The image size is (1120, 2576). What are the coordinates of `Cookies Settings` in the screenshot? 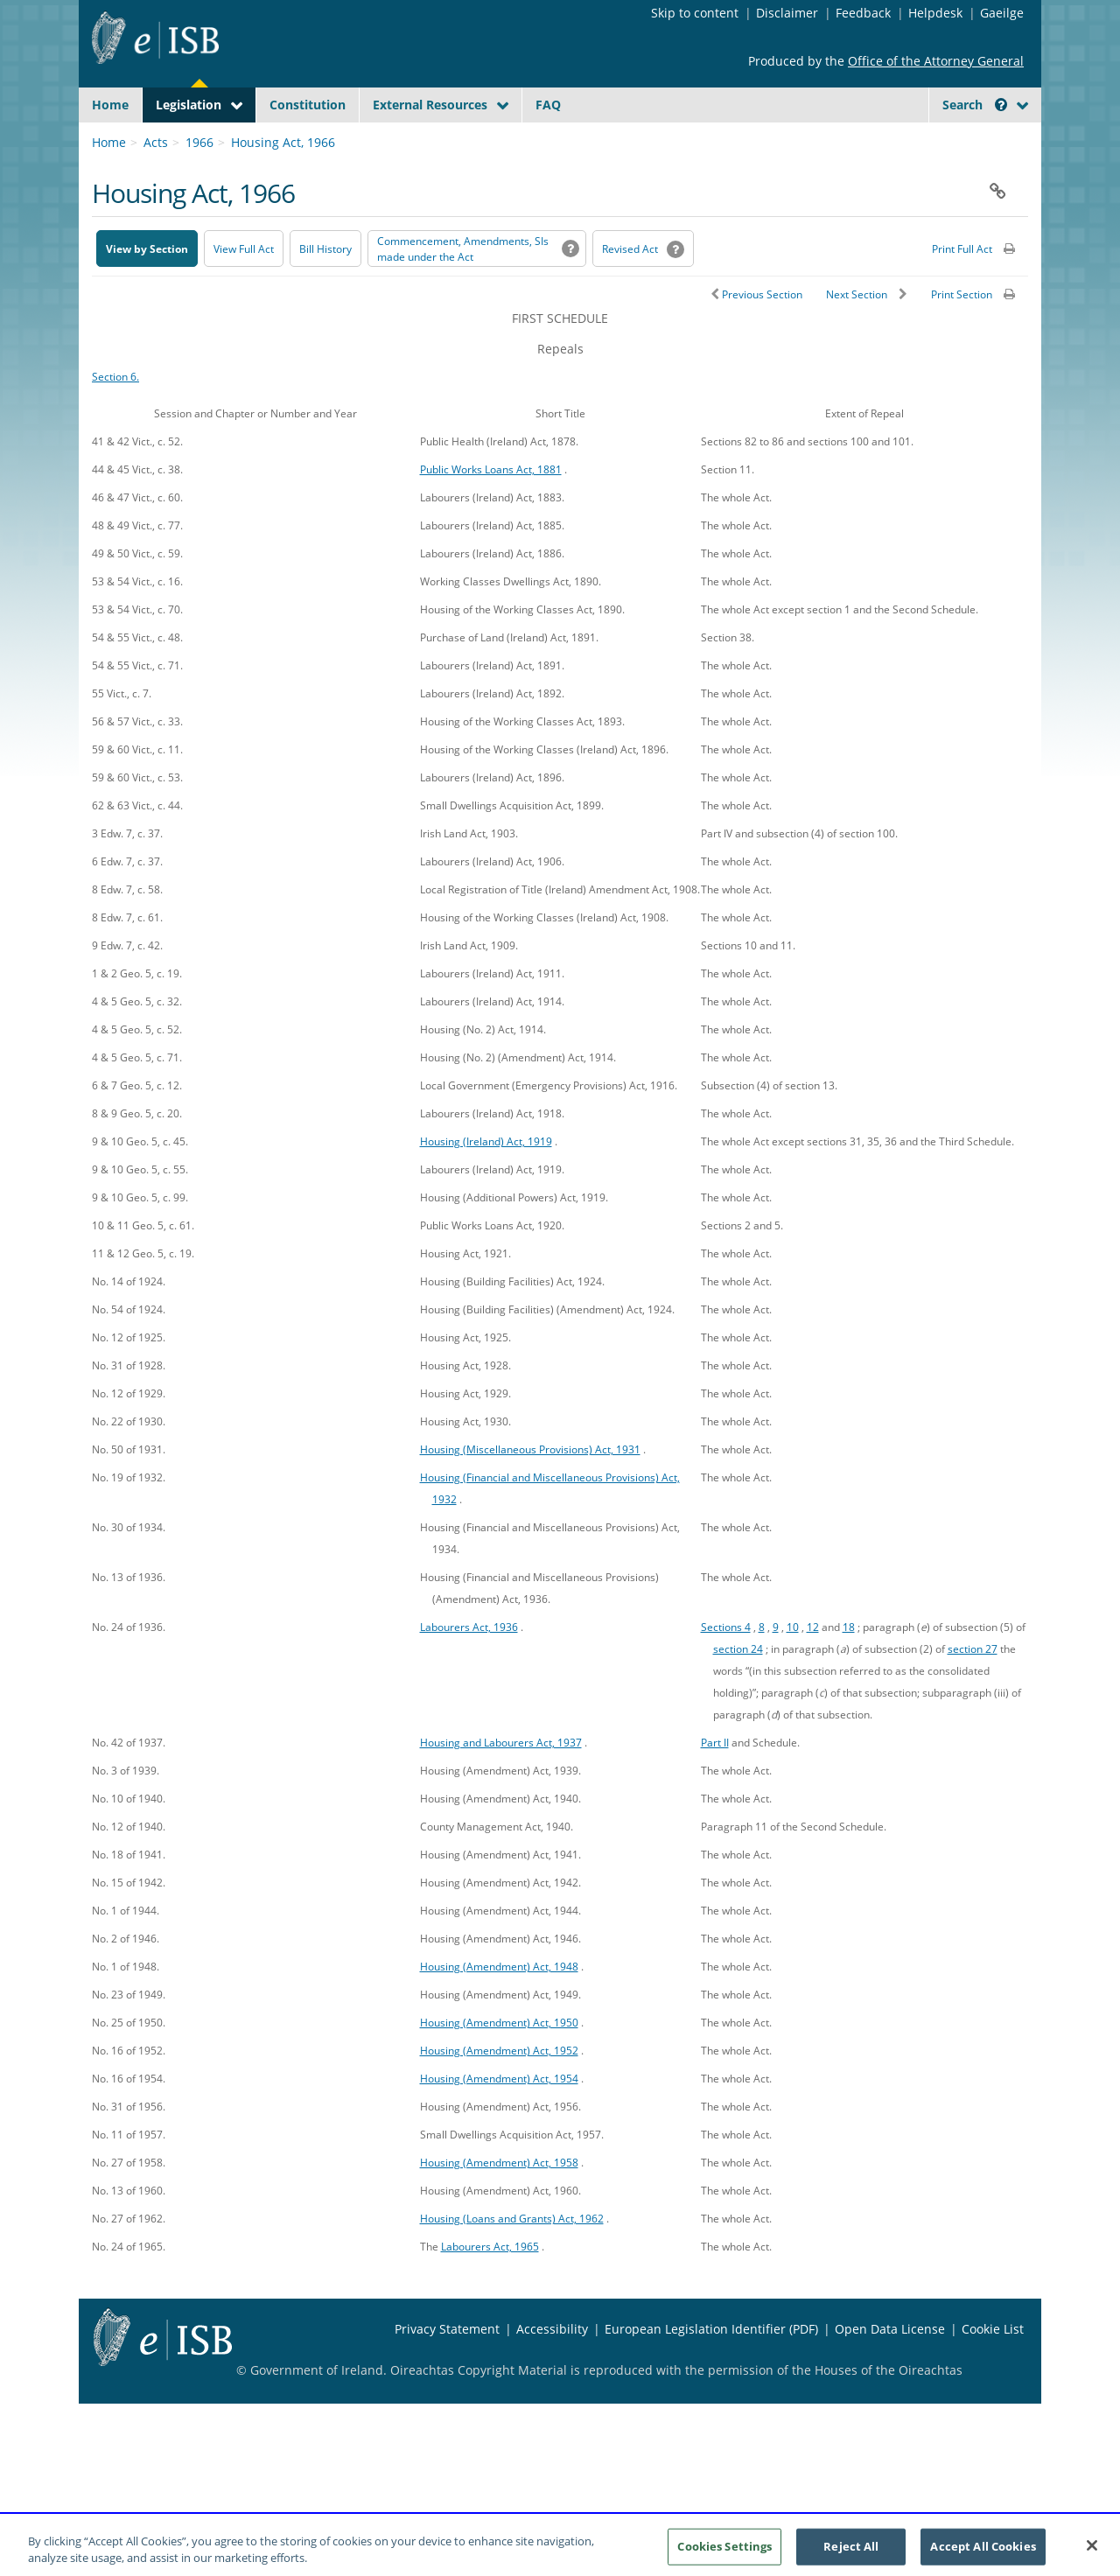 It's located at (724, 2553).